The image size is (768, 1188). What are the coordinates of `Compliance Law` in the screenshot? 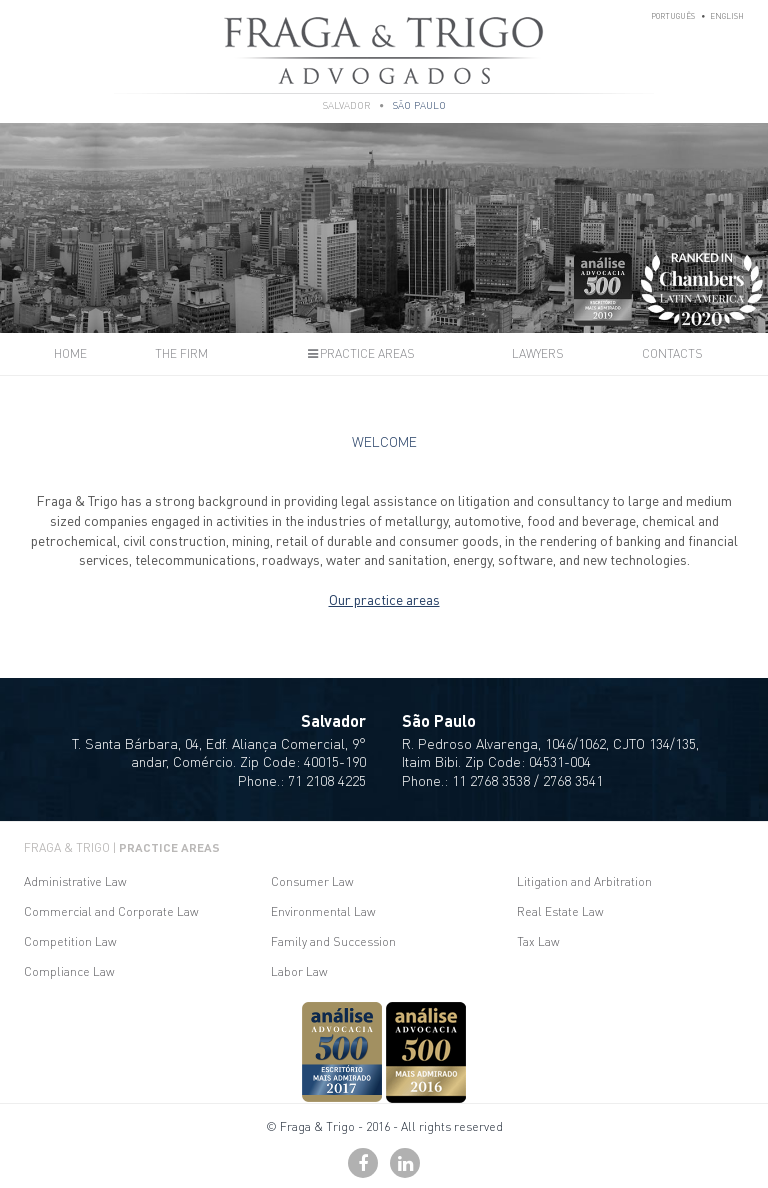 It's located at (69, 971).